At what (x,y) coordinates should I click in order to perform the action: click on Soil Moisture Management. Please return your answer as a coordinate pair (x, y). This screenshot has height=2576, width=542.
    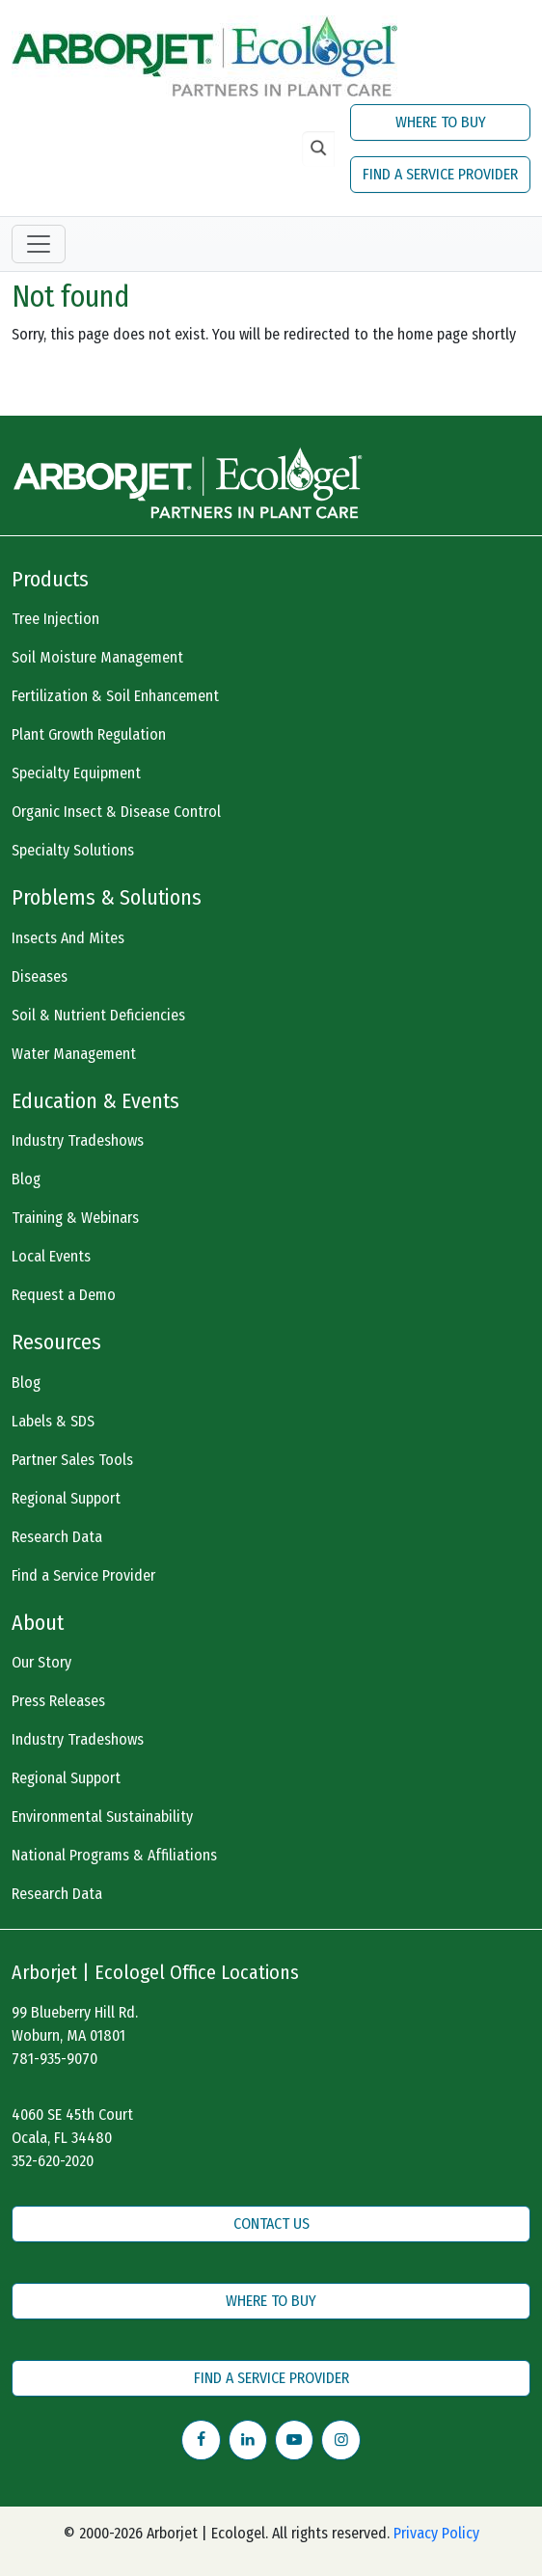
    Looking at the image, I should click on (97, 657).